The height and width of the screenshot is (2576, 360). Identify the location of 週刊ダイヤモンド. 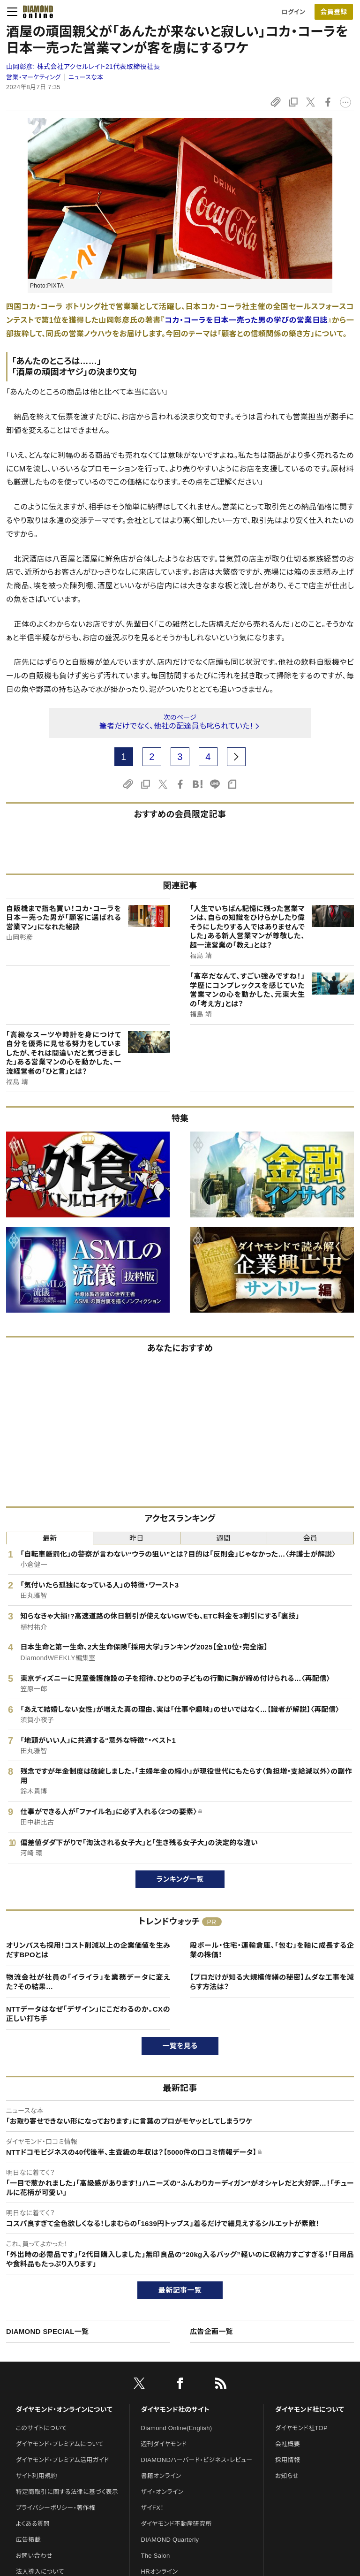
(164, 2443).